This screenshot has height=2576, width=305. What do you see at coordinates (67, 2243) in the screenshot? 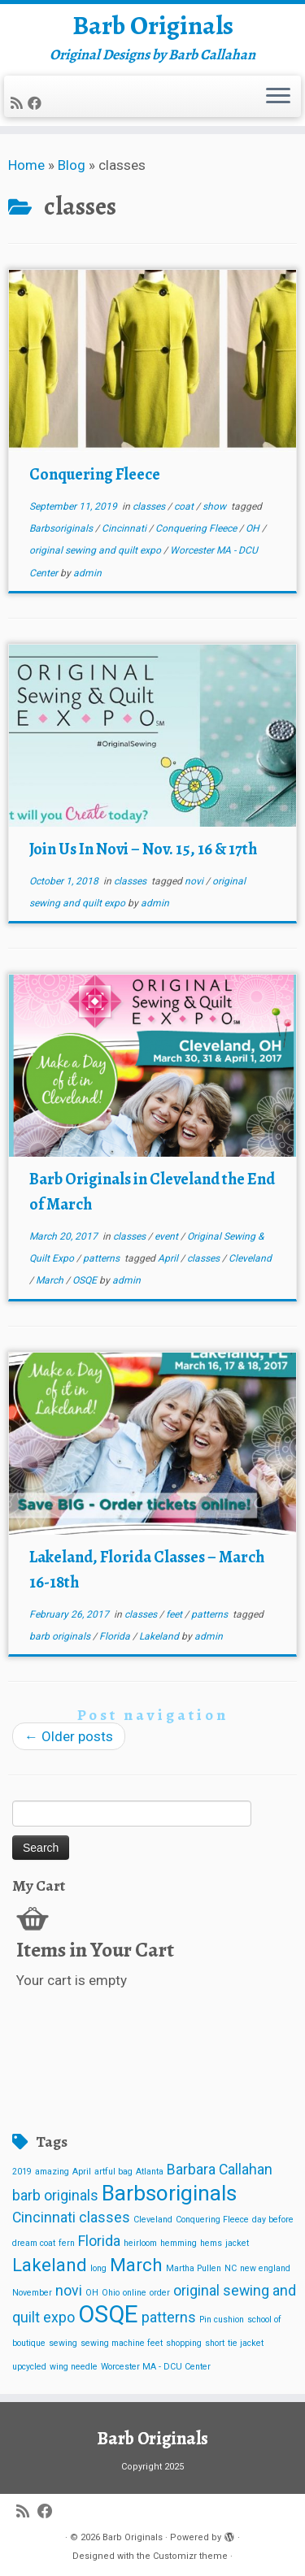
I see `fern [fern (1 item)]` at bounding box center [67, 2243].